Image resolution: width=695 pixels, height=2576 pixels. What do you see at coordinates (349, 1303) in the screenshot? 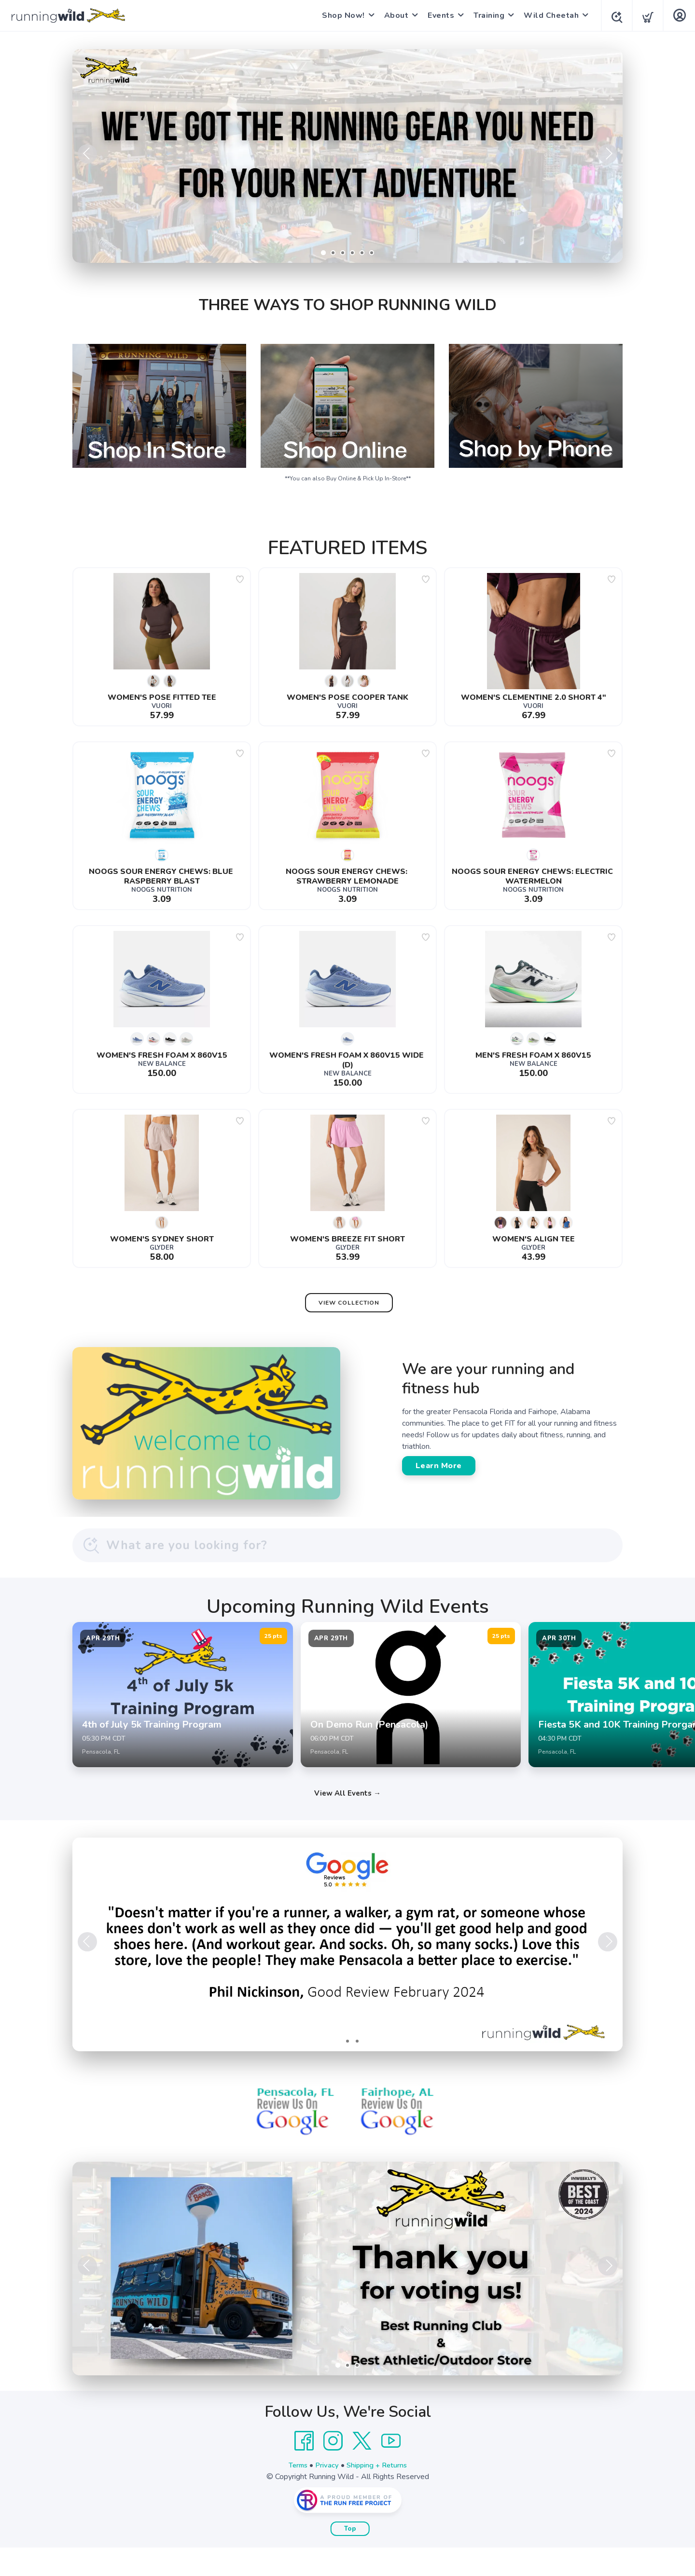
I see `View Collection` at bounding box center [349, 1303].